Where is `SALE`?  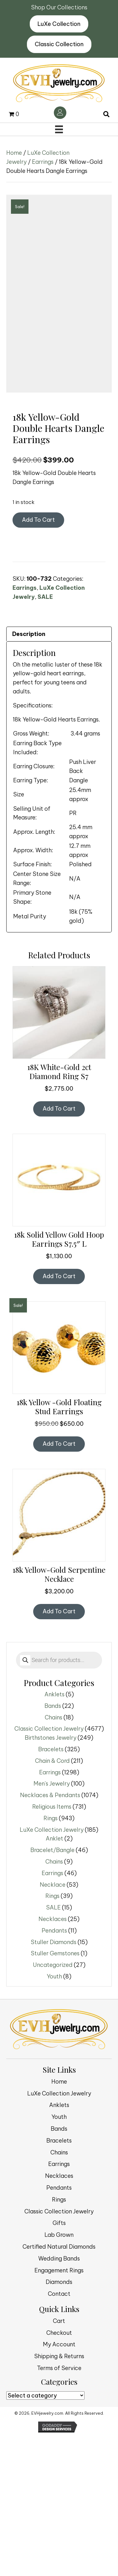 SALE is located at coordinates (45, 737).